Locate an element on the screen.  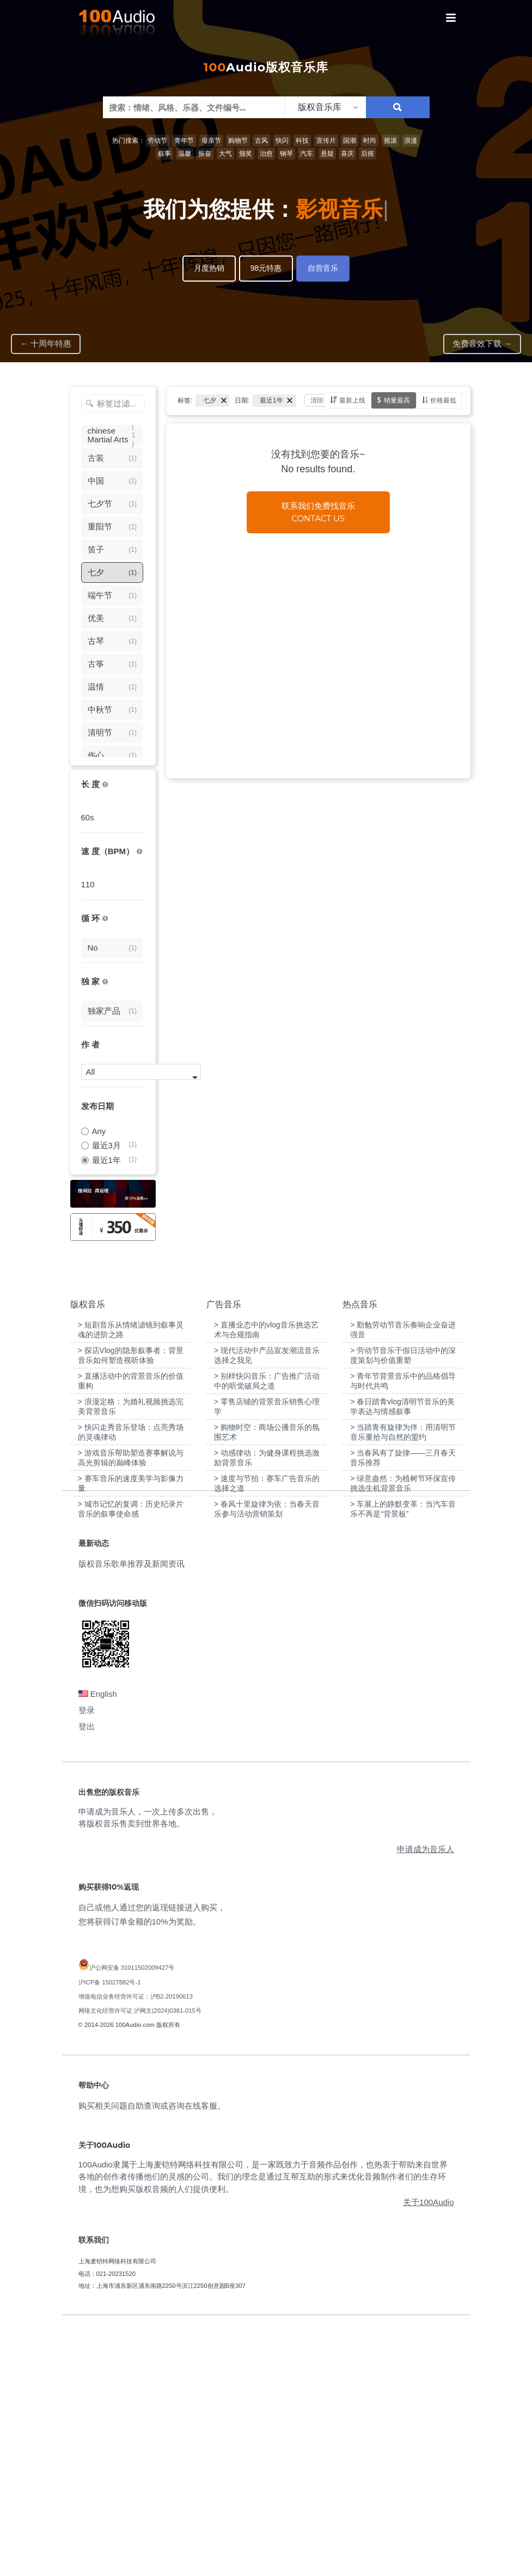
98元特惠 is located at coordinates (266, 268).